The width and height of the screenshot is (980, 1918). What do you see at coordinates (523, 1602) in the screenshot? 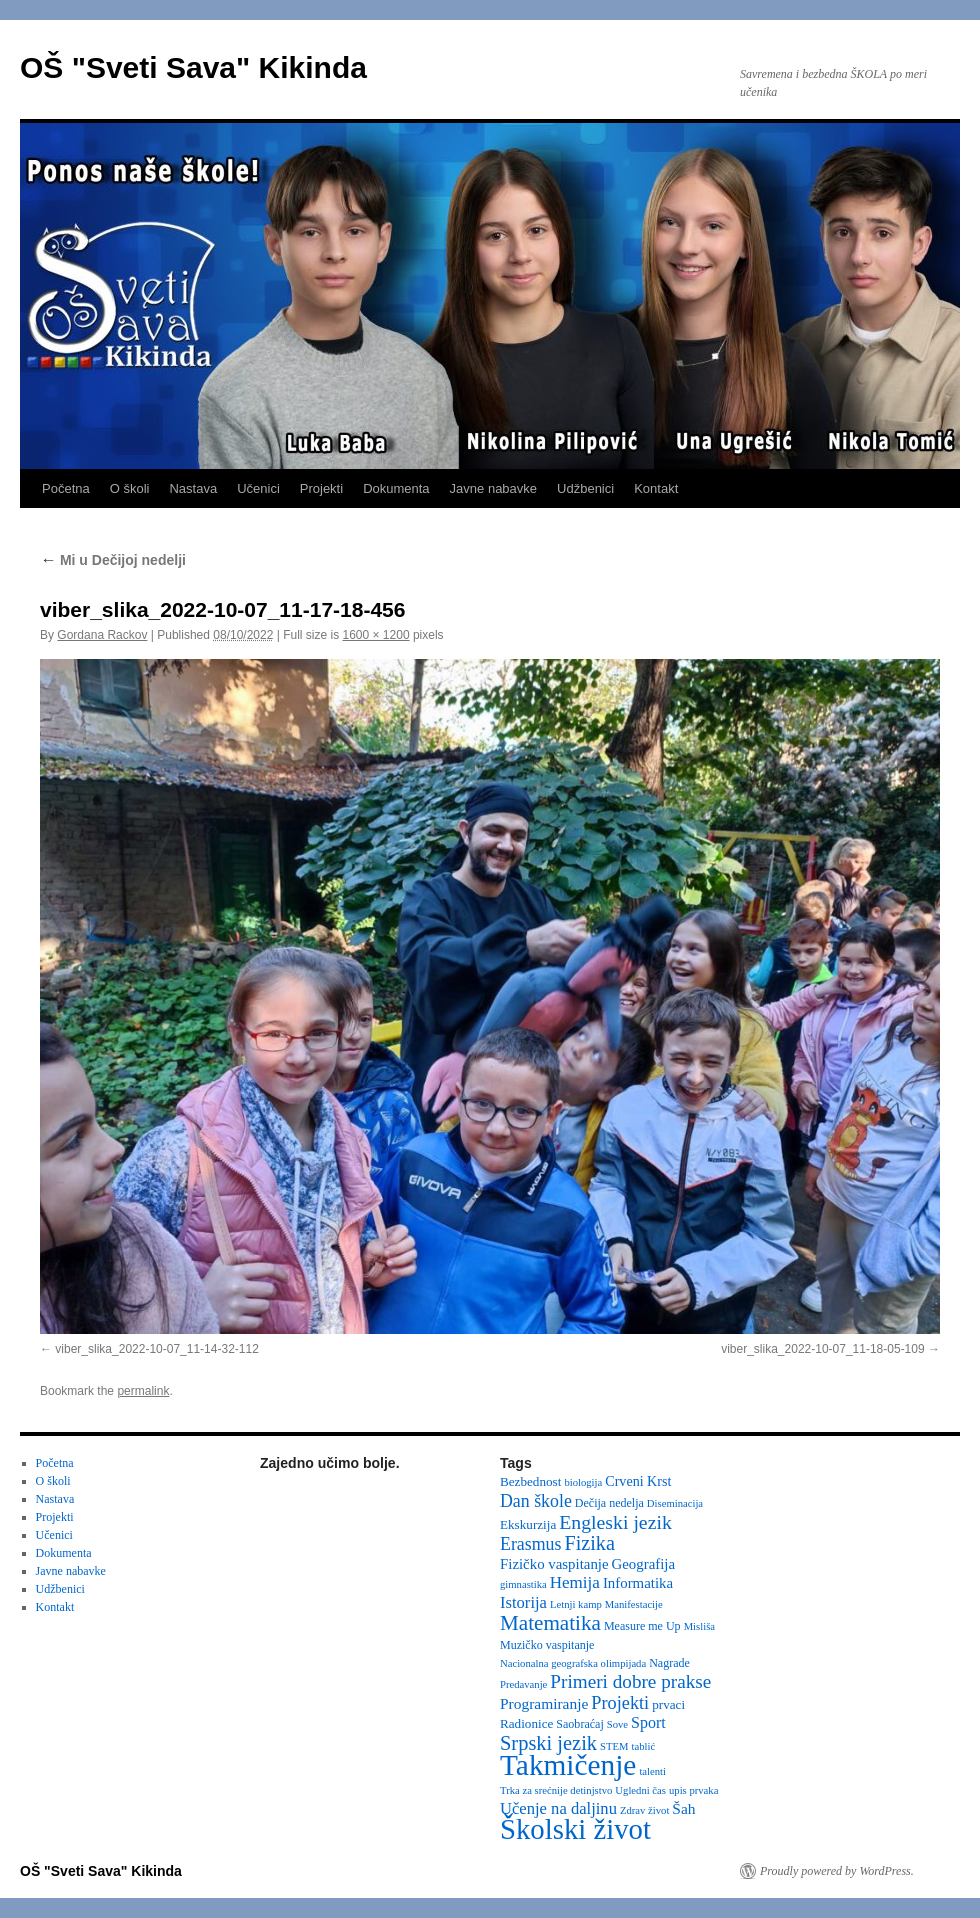
I see `Istorija [Istorija (9 items)]` at bounding box center [523, 1602].